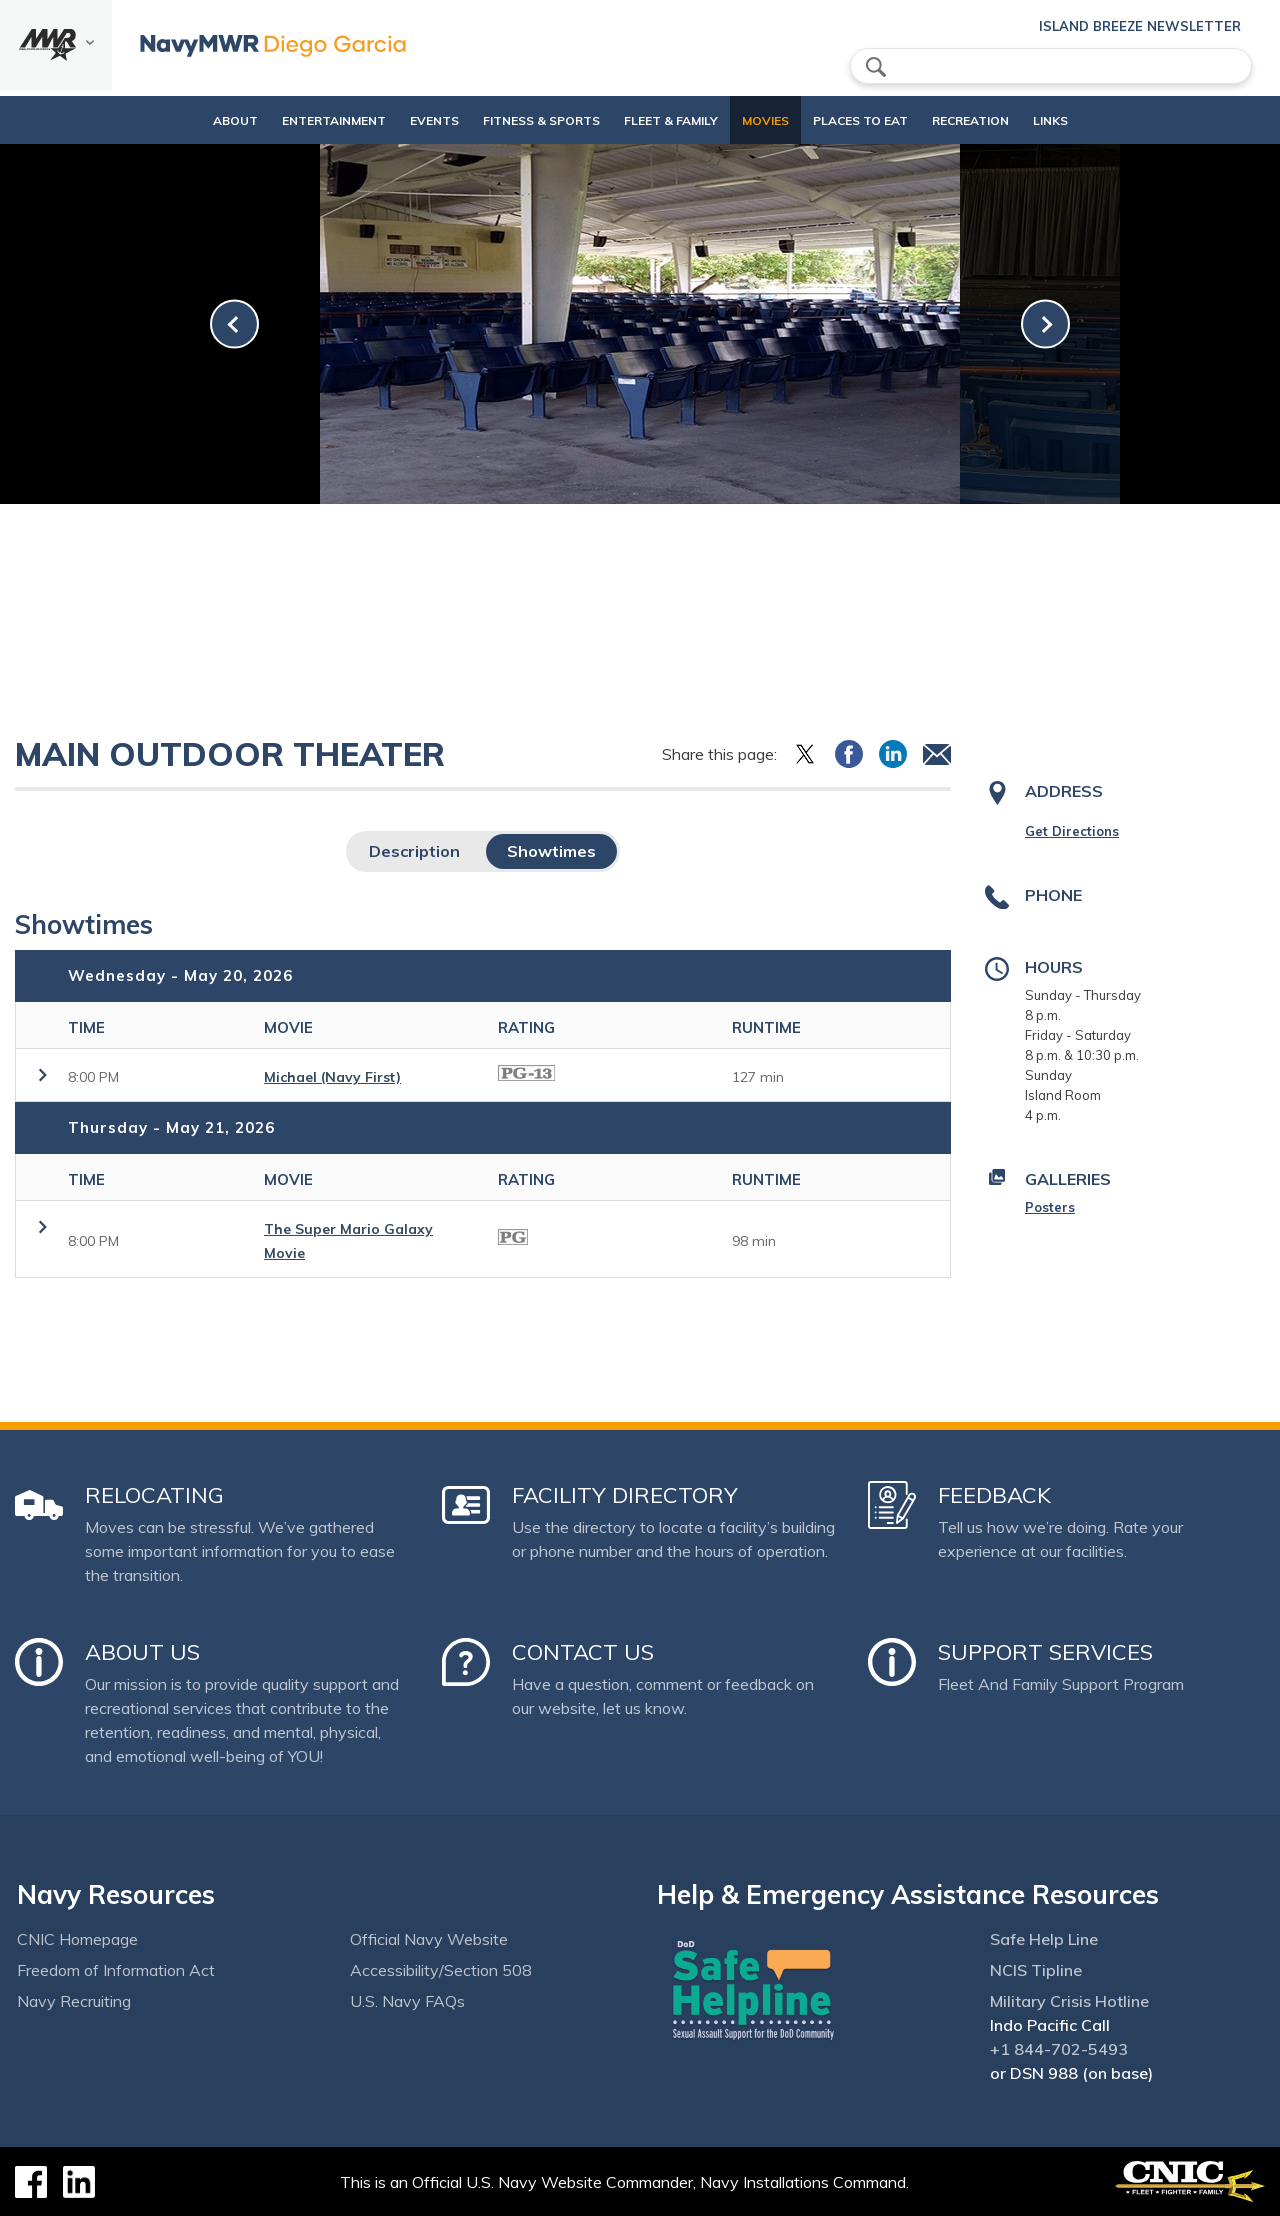 The height and width of the screenshot is (2216, 1280). What do you see at coordinates (74, 2001) in the screenshot?
I see `Navy Recruiting` at bounding box center [74, 2001].